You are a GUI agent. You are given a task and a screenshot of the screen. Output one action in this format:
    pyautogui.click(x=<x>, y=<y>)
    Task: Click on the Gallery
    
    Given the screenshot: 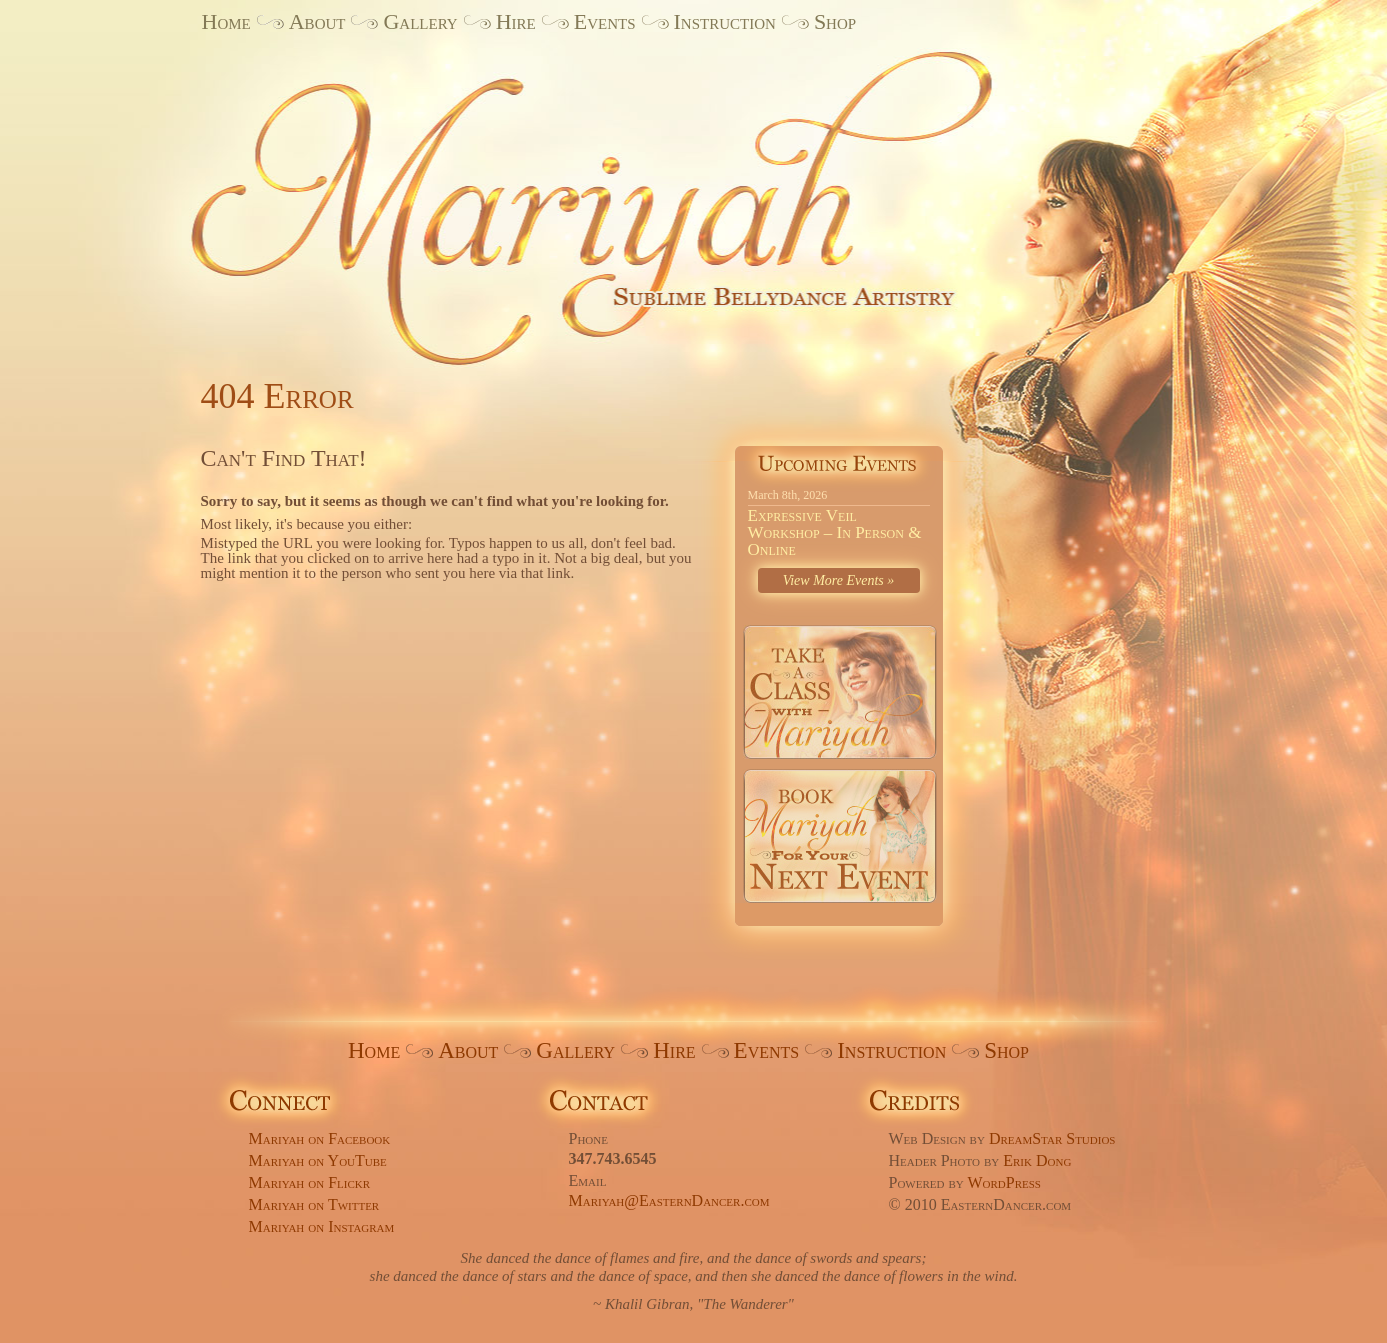 What is the action you would take?
    pyautogui.click(x=420, y=21)
    